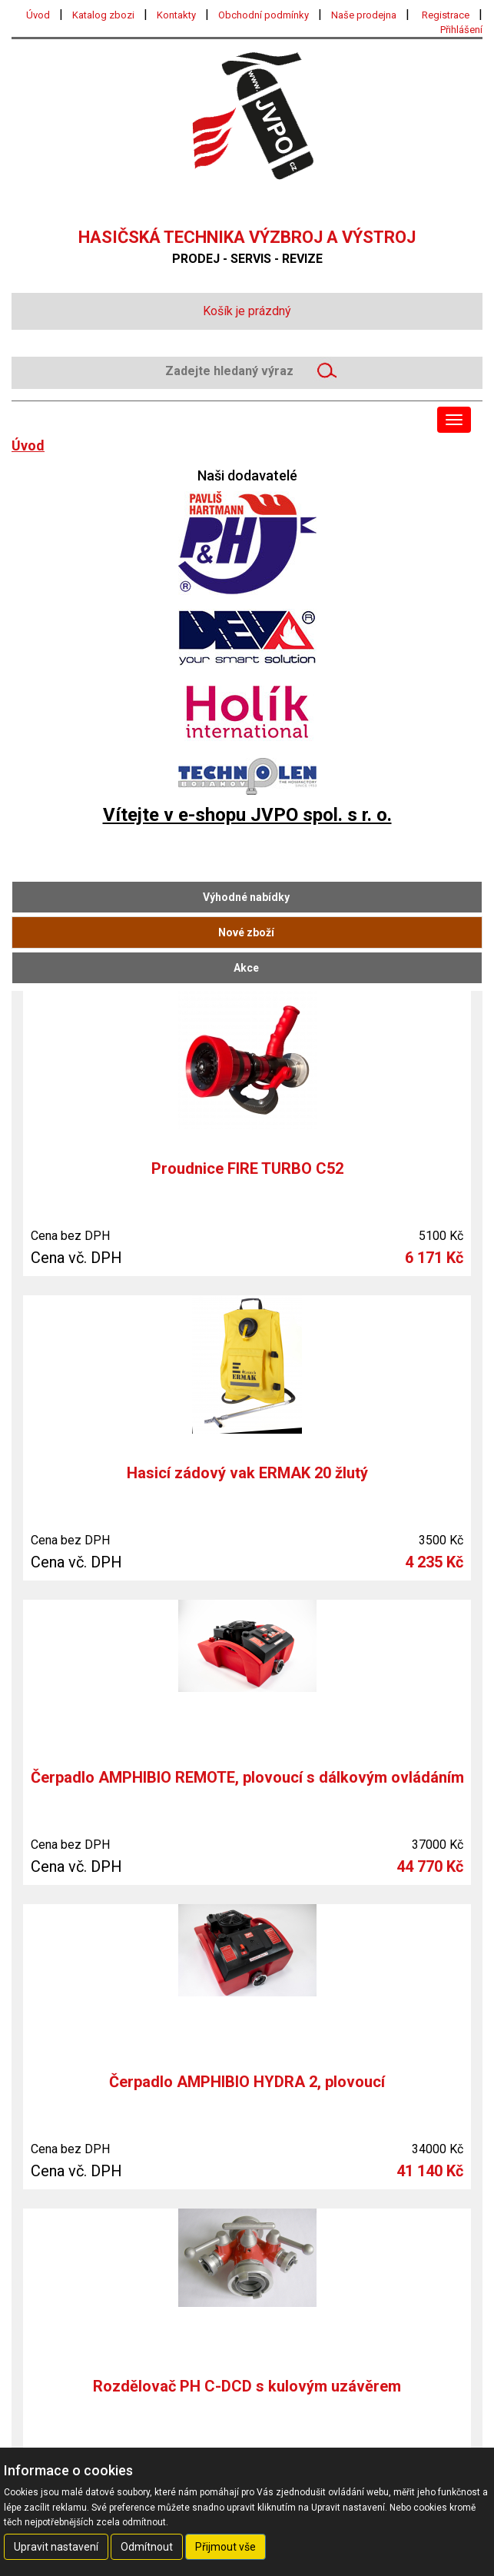  Describe the element at coordinates (445, 15) in the screenshot. I see `Registrace` at that location.